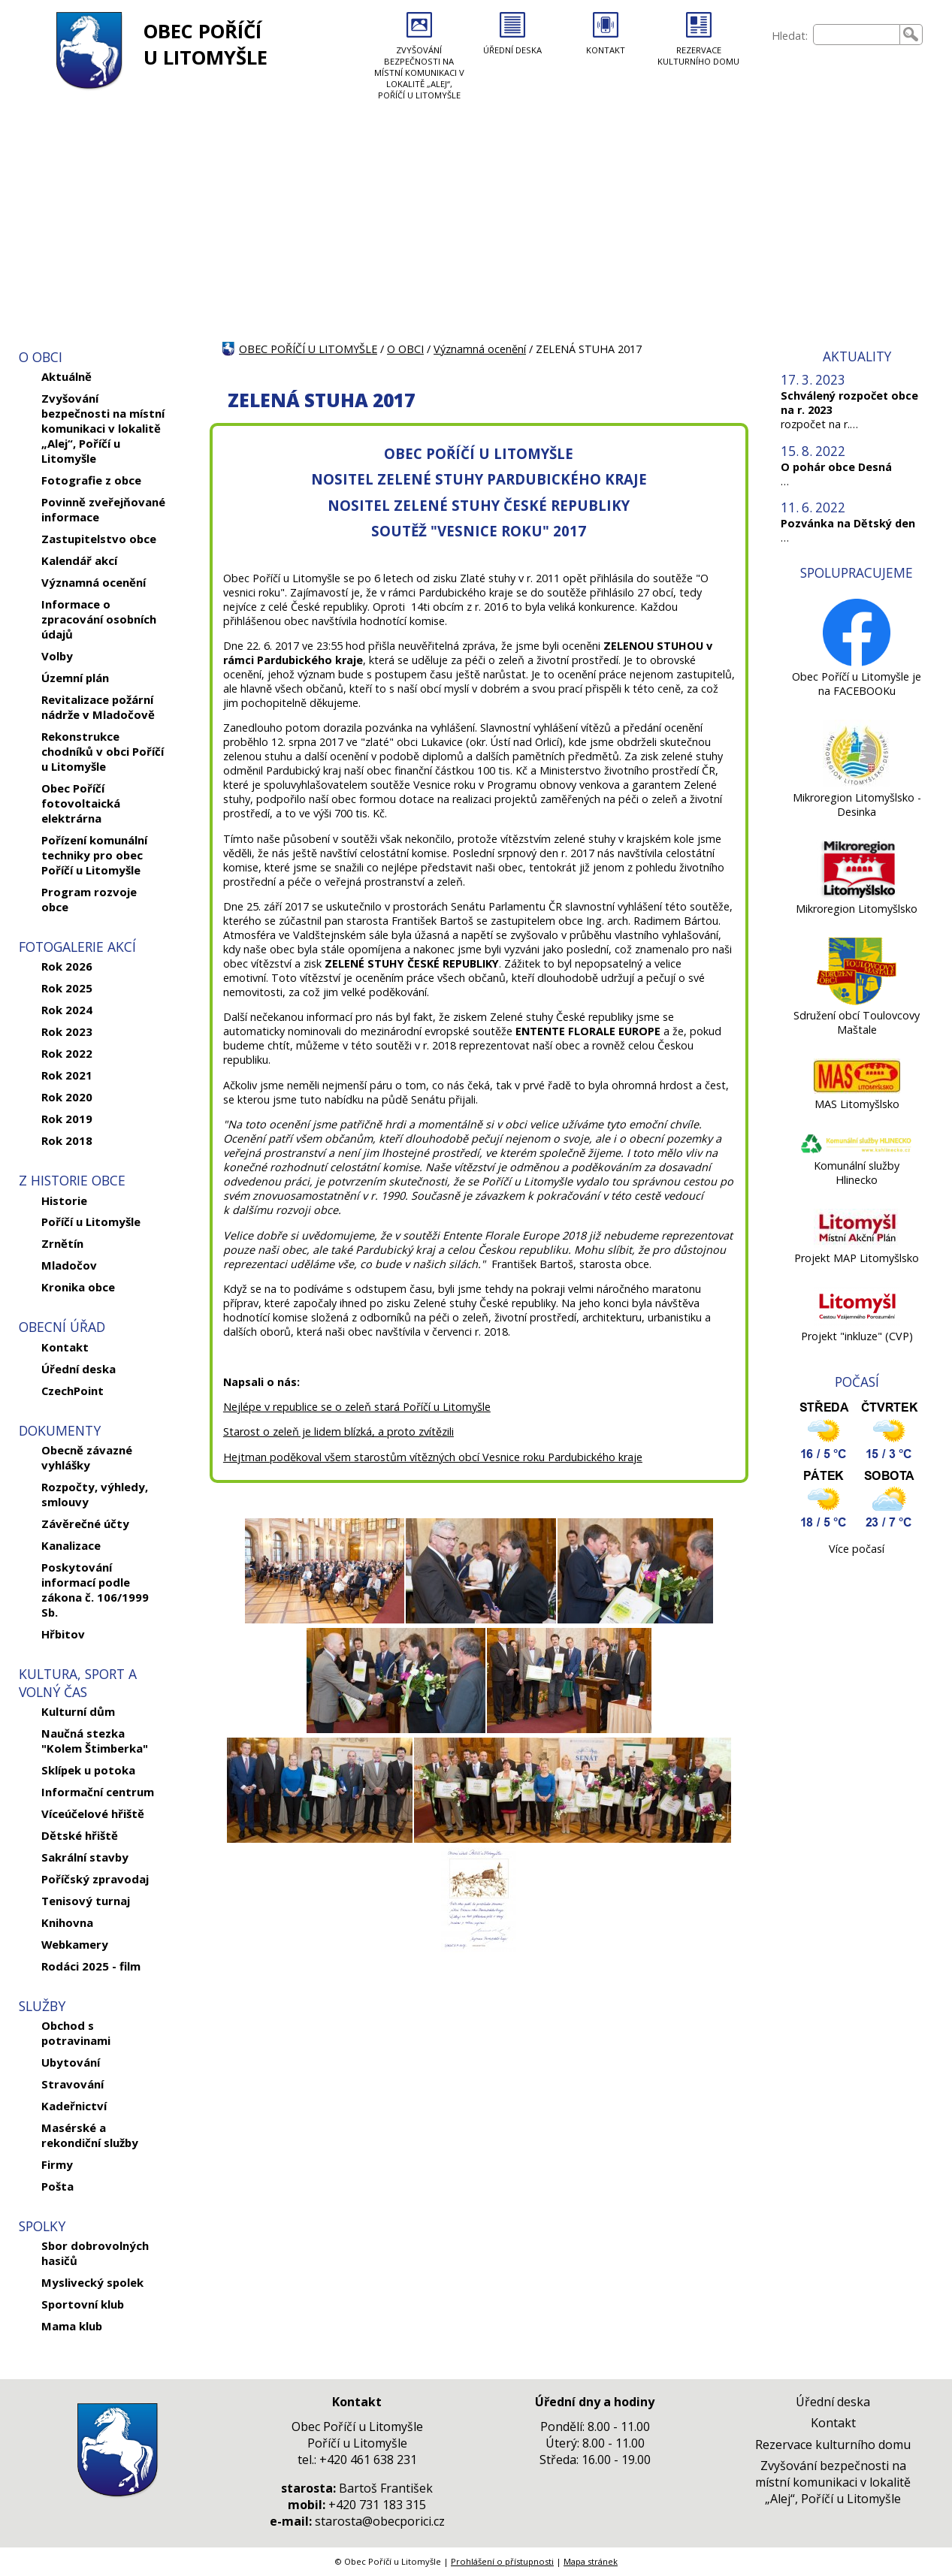 Image resolution: width=952 pixels, height=2576 pixels. I want to click on Rok 2023, so click(66, 1031).